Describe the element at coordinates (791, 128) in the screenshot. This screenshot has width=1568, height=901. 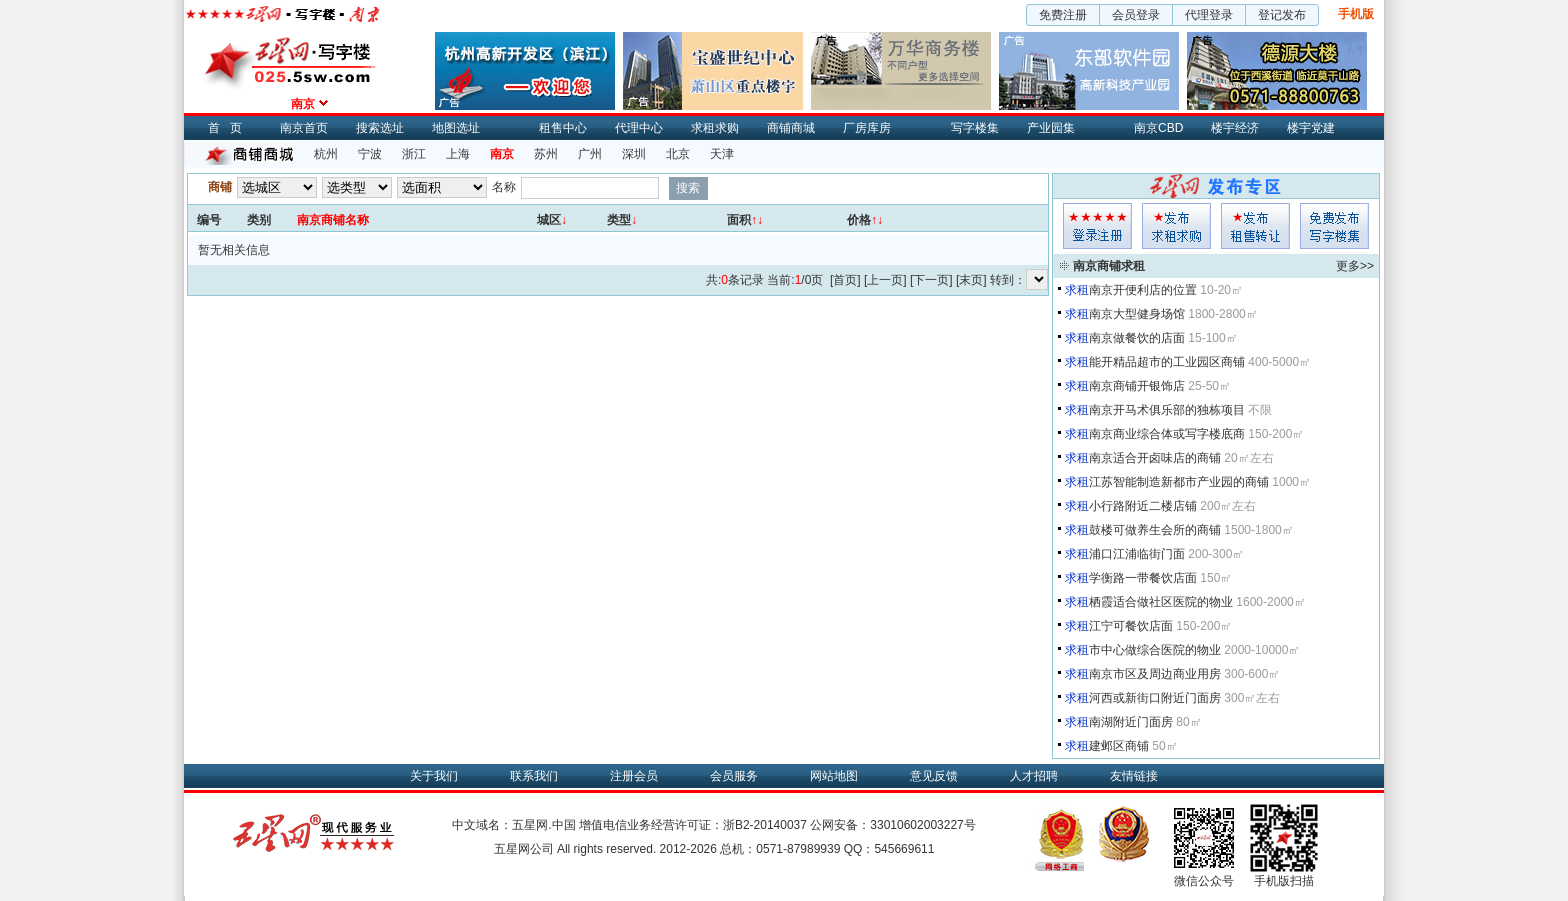
I see `商铺商城` at that location.